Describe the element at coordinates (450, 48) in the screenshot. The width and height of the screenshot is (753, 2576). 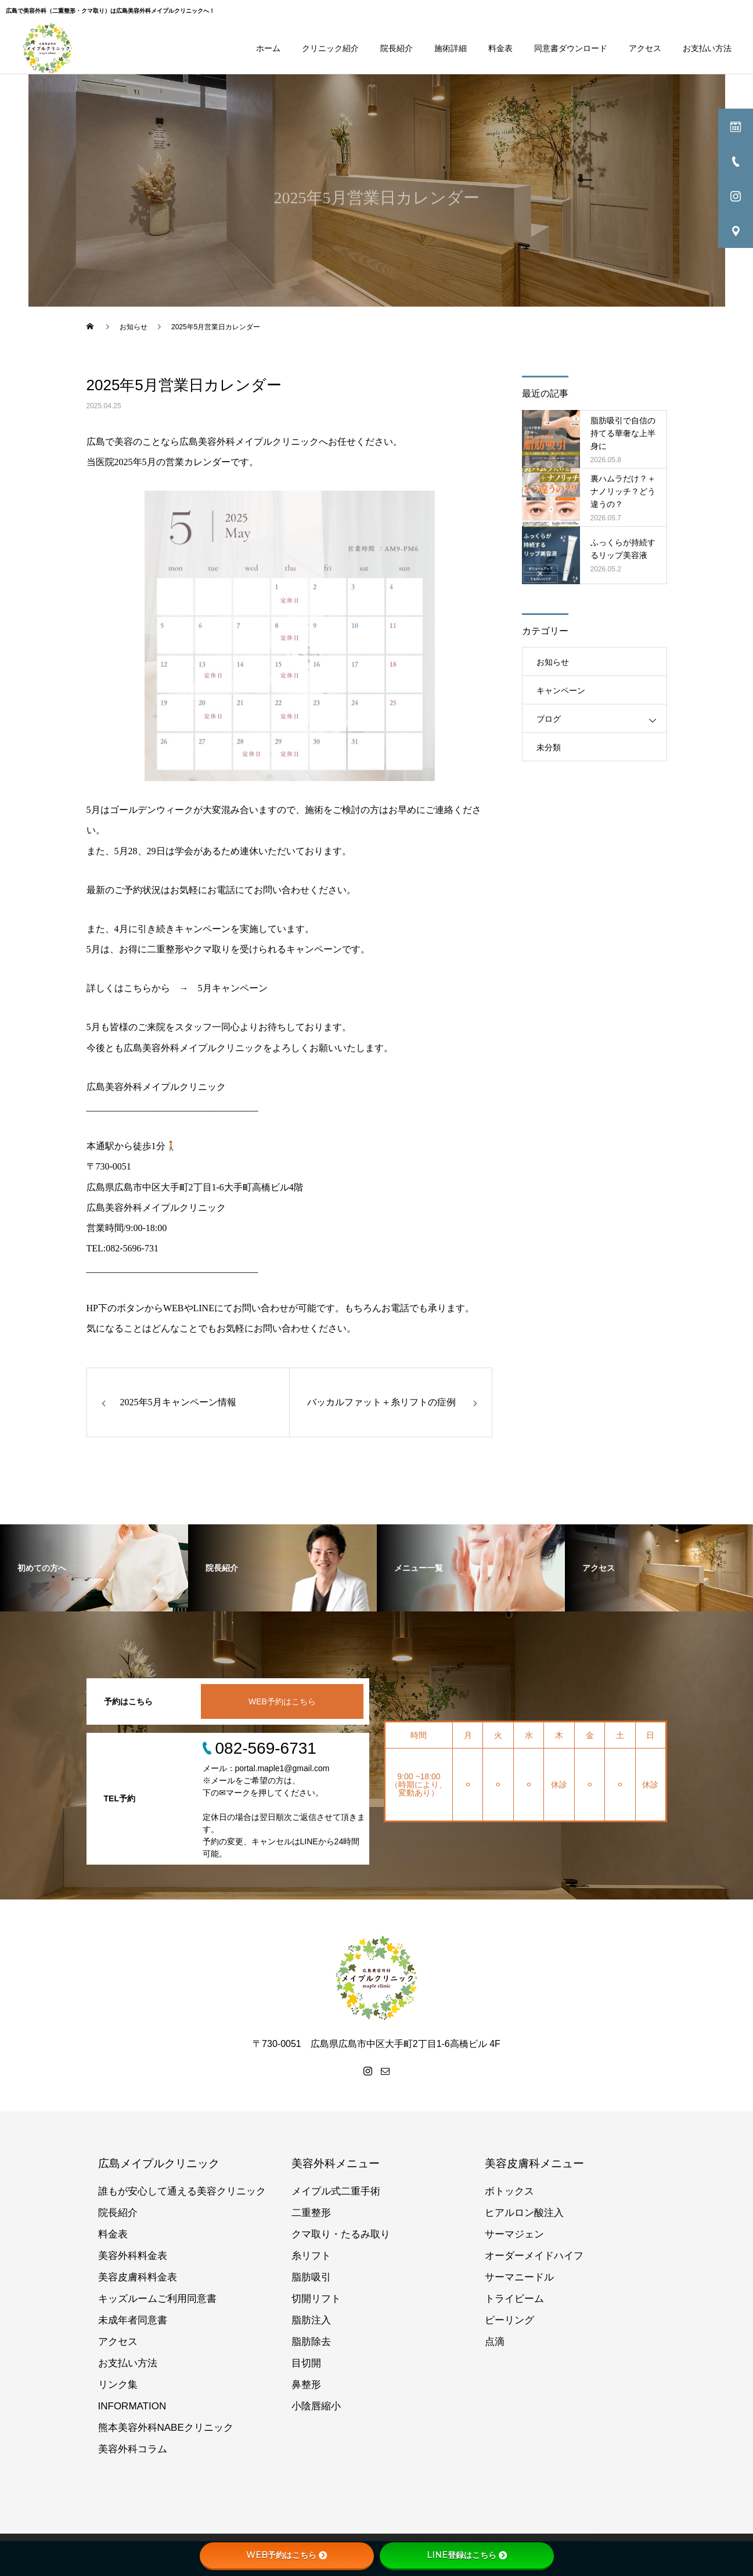
I see `施術詳細` at that location.